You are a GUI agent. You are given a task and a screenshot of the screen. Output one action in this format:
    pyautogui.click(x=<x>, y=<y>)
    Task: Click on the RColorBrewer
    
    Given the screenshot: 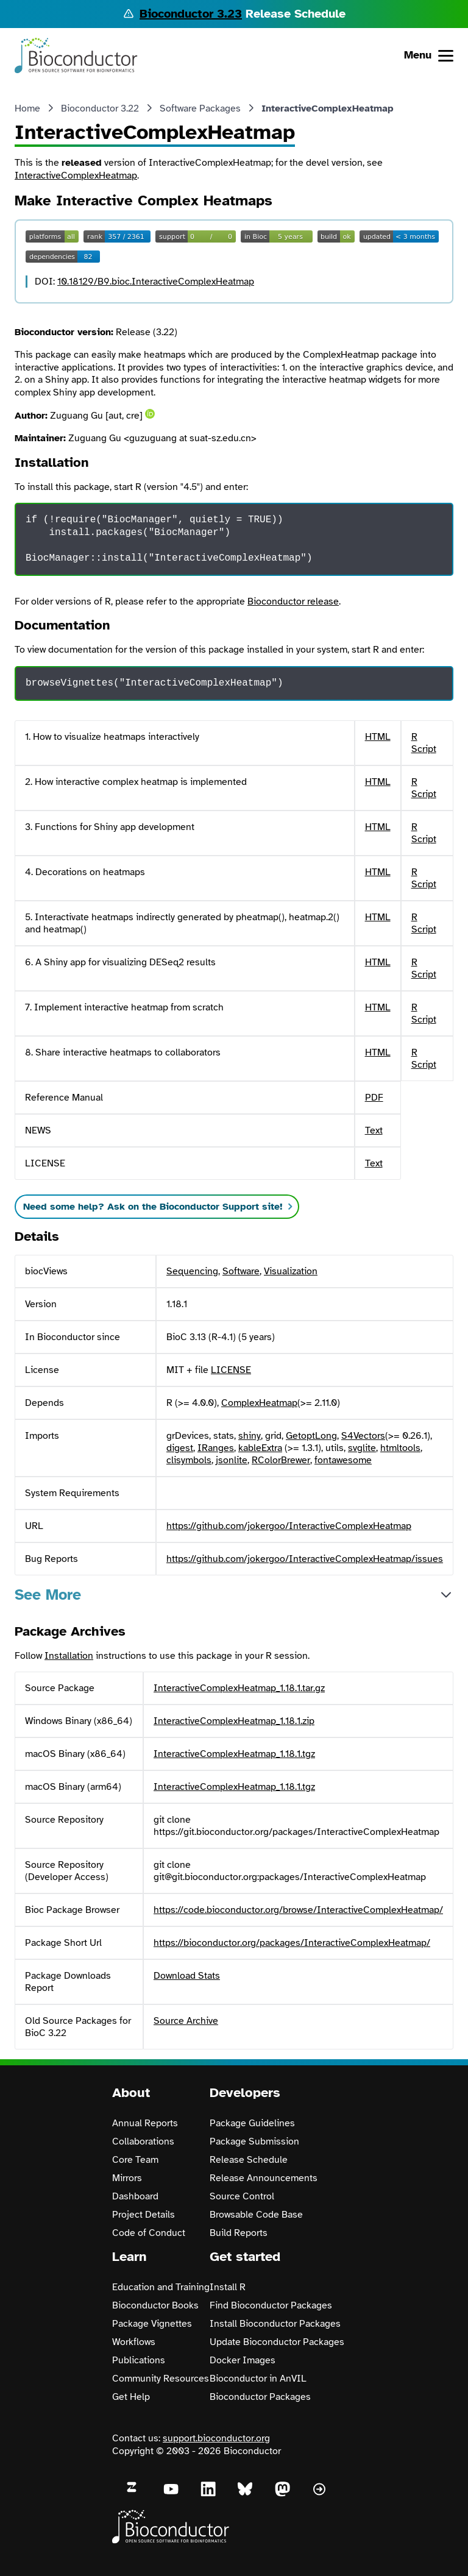 What is the action you would take?
    pyautogui.click(x=281, y=1460)
    